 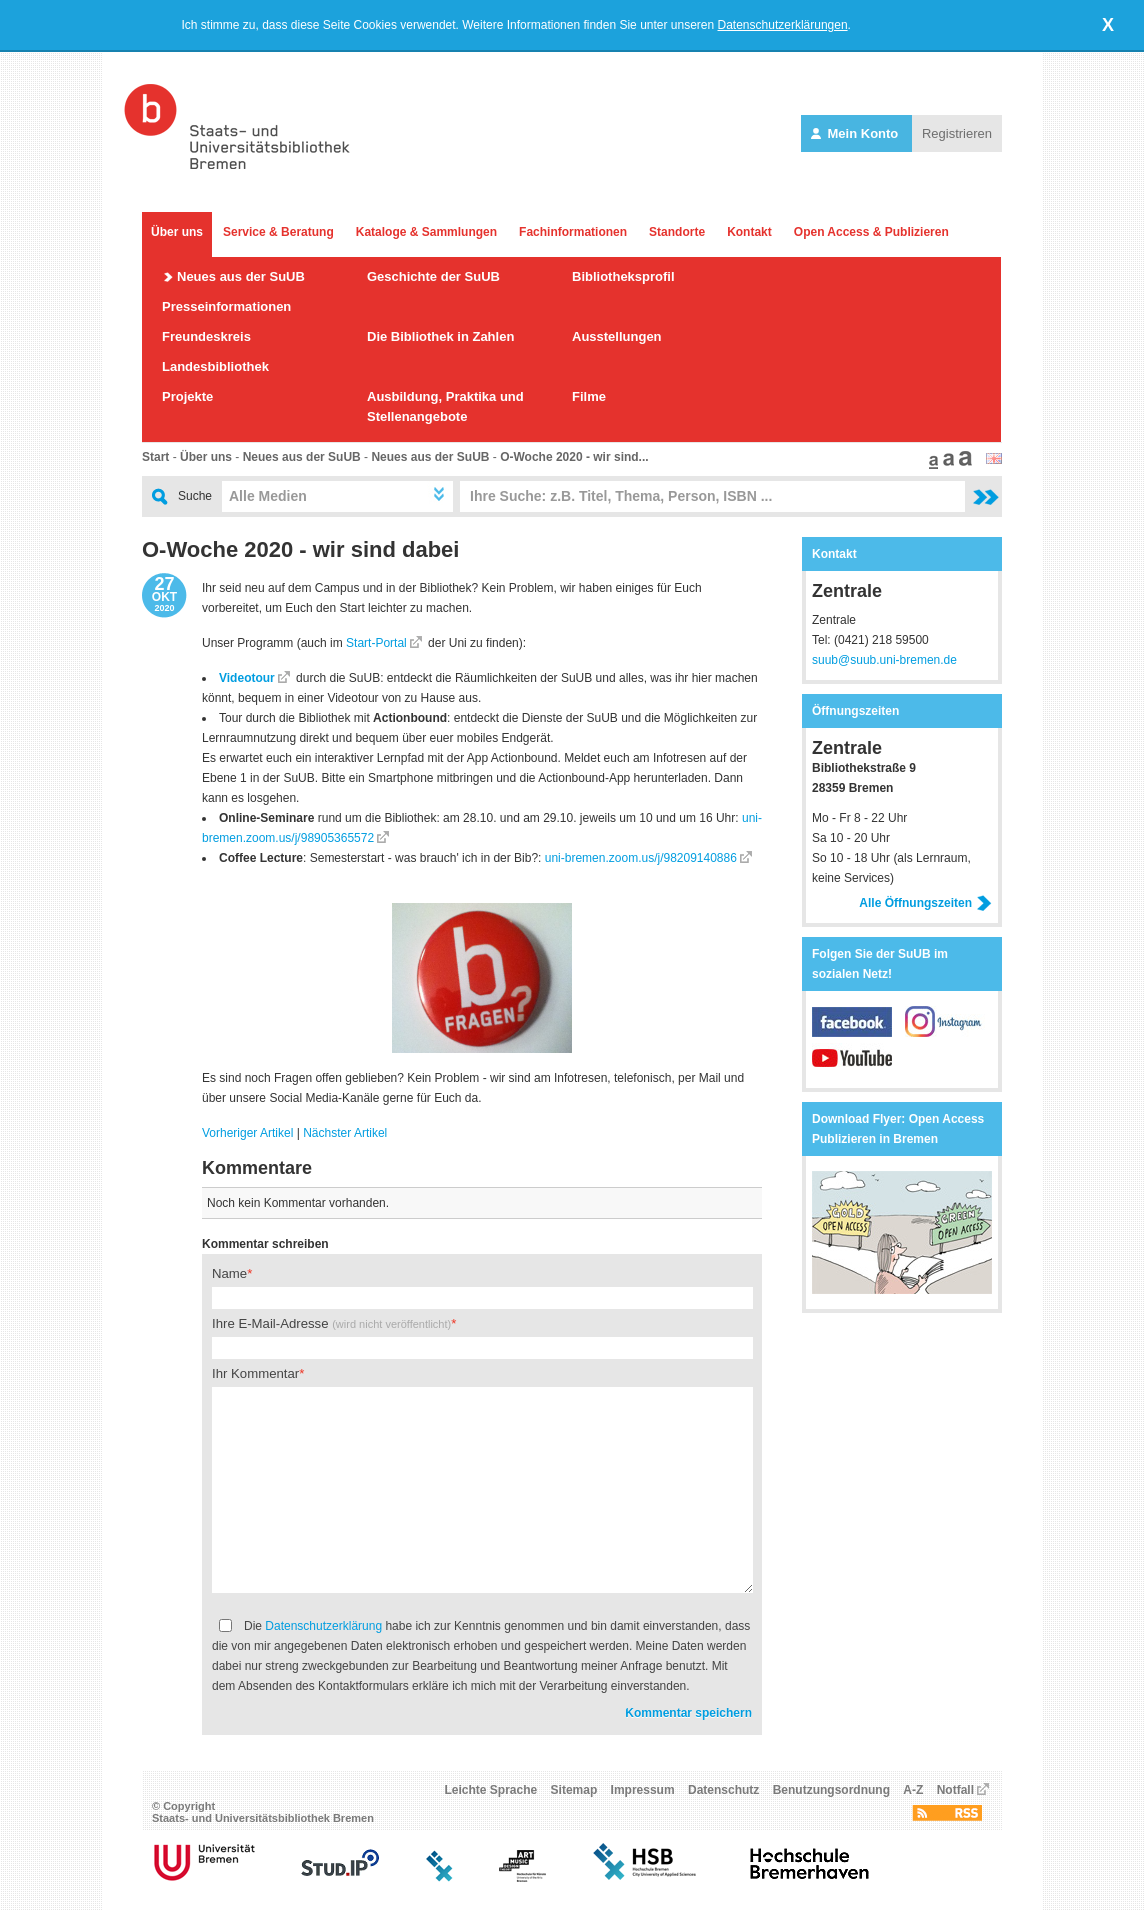 I want to click on Open Access & Publizieren, so click(x=871, y=232).